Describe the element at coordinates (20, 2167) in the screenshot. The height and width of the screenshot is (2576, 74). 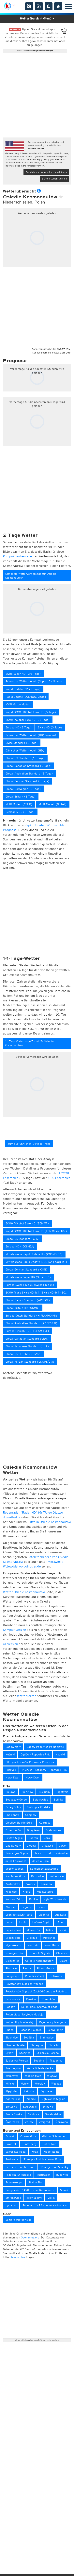
I see `Przełęcz Trzech Granic` at that location.